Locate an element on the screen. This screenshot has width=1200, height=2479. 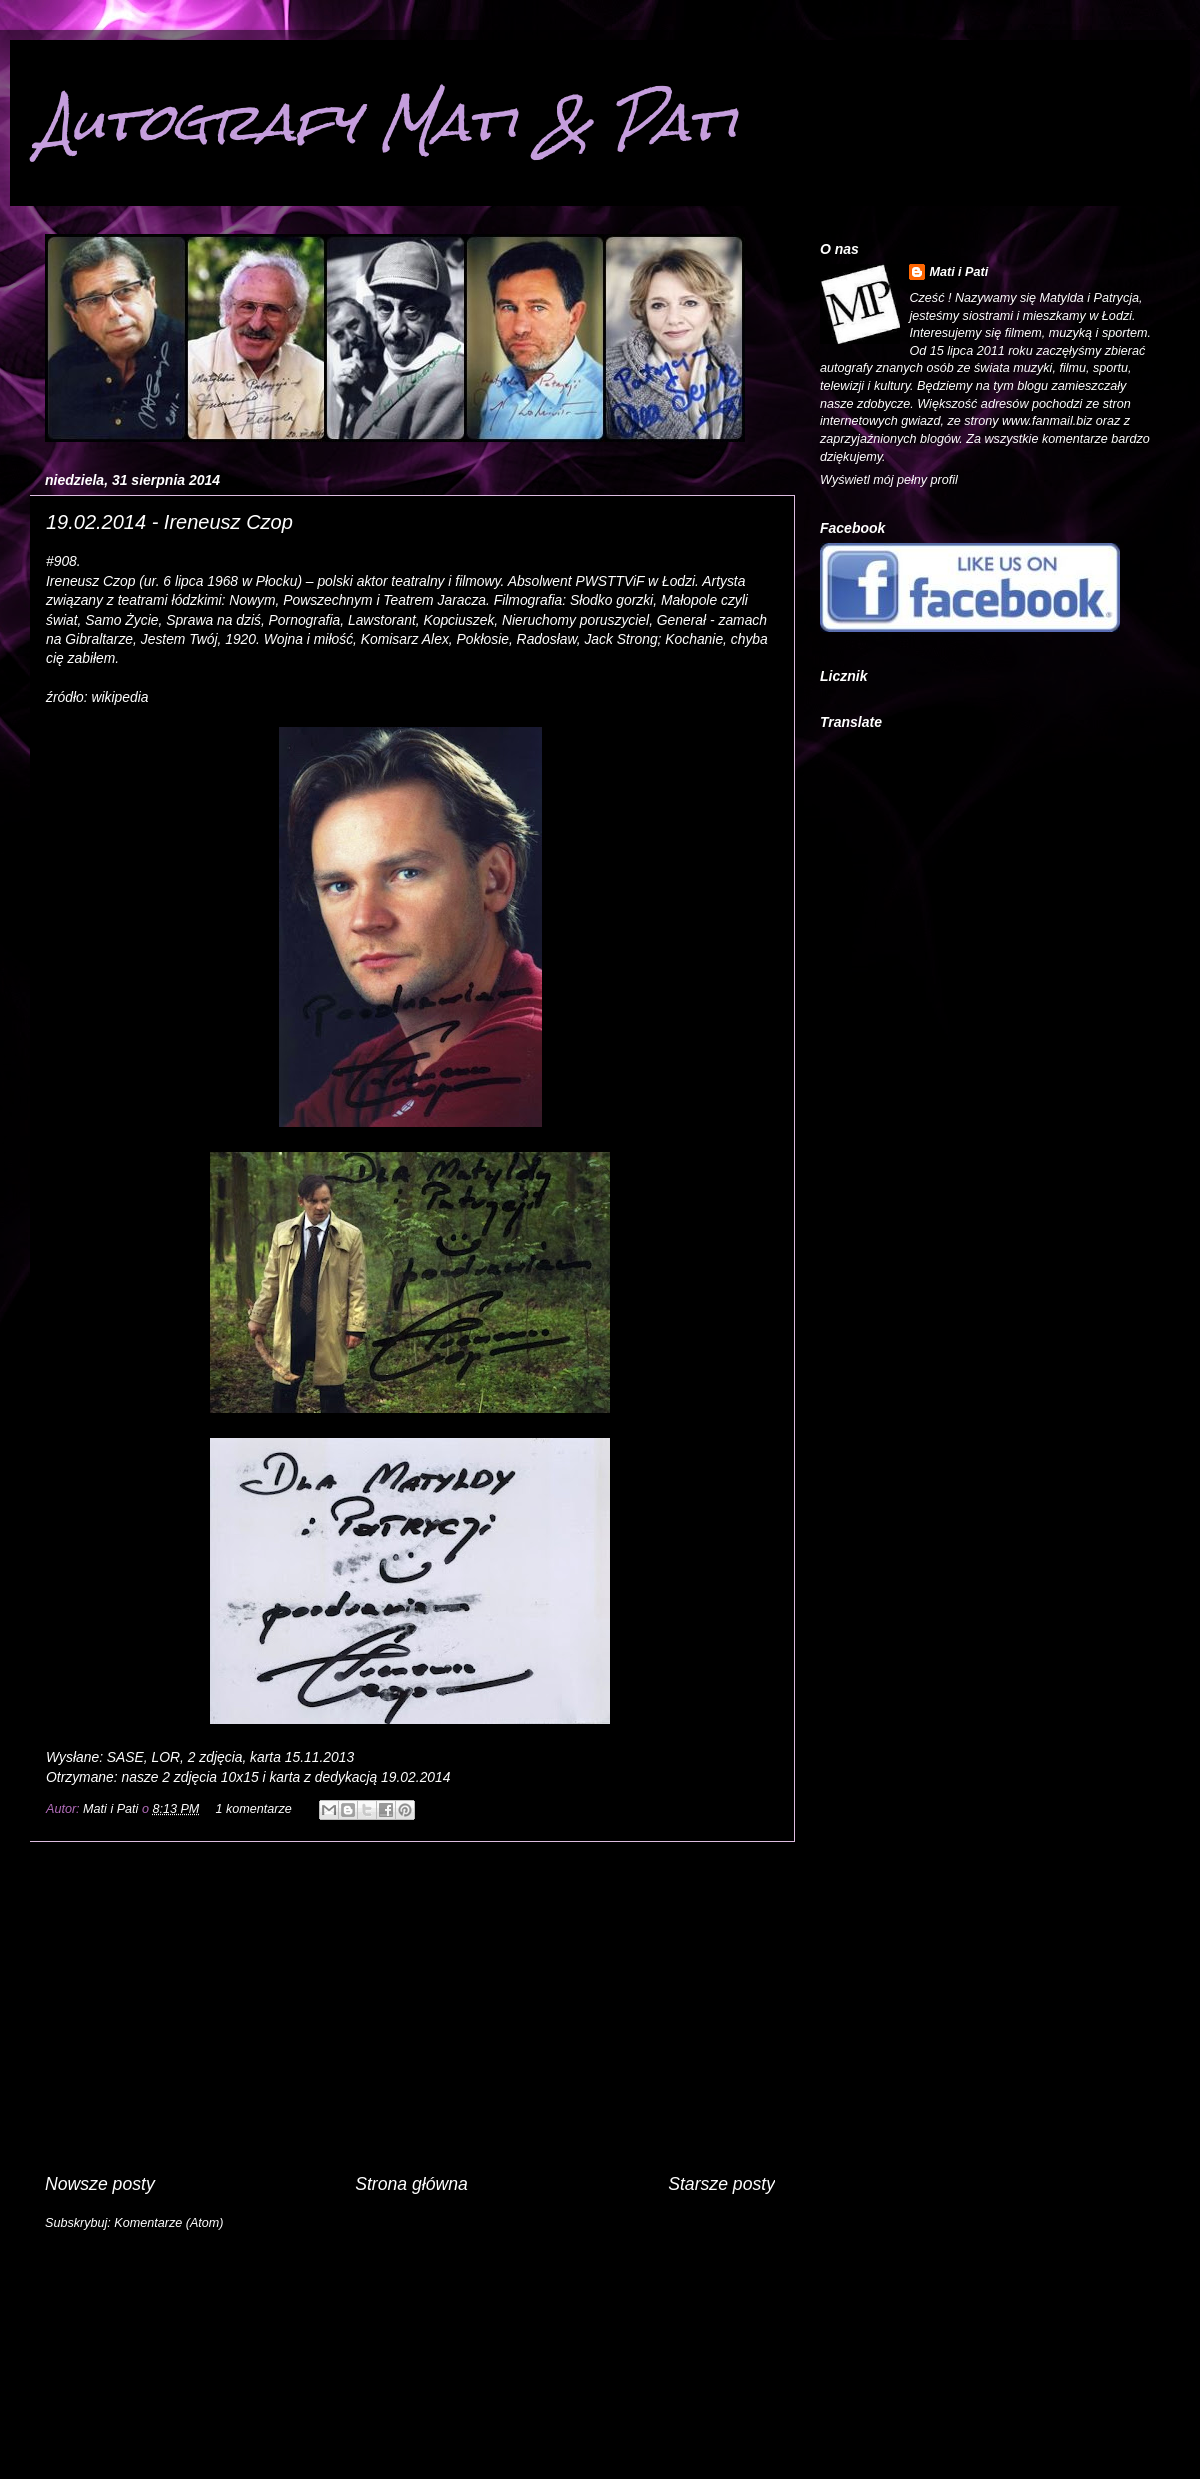
Autografy Mati & Pati is located at coordinates (389, 121).